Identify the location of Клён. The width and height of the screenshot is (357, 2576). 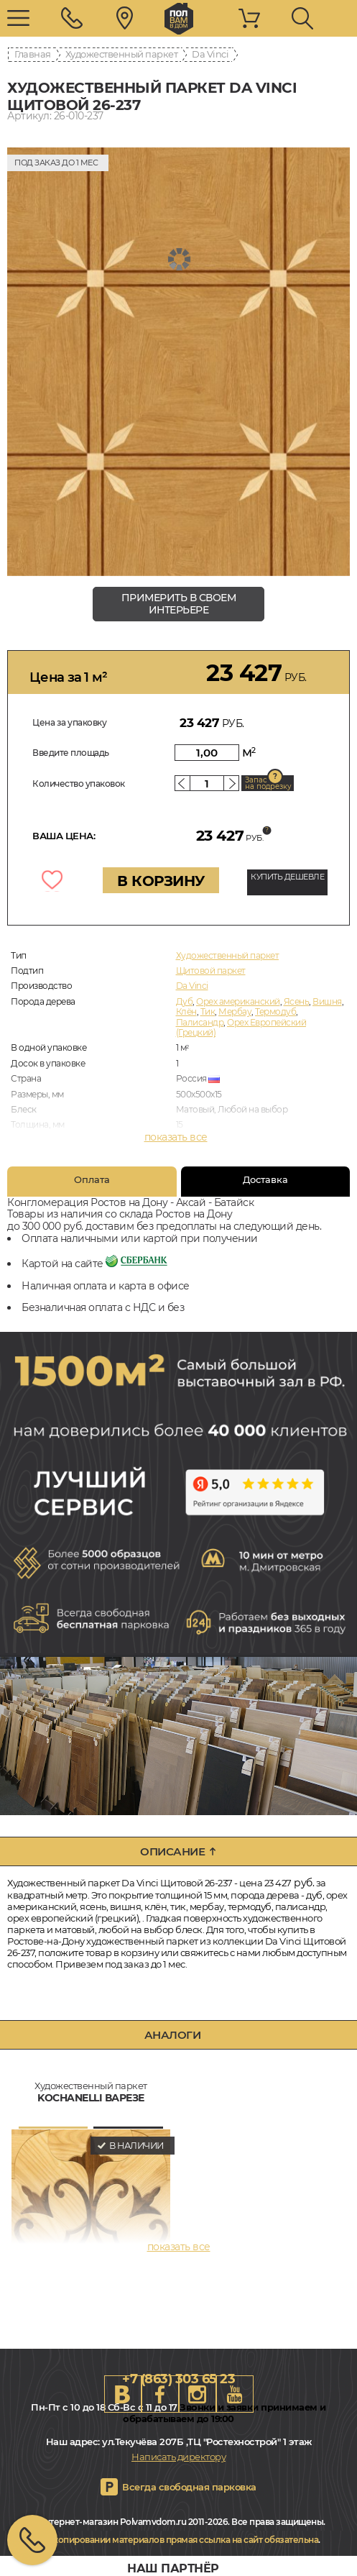
(186, 1011).